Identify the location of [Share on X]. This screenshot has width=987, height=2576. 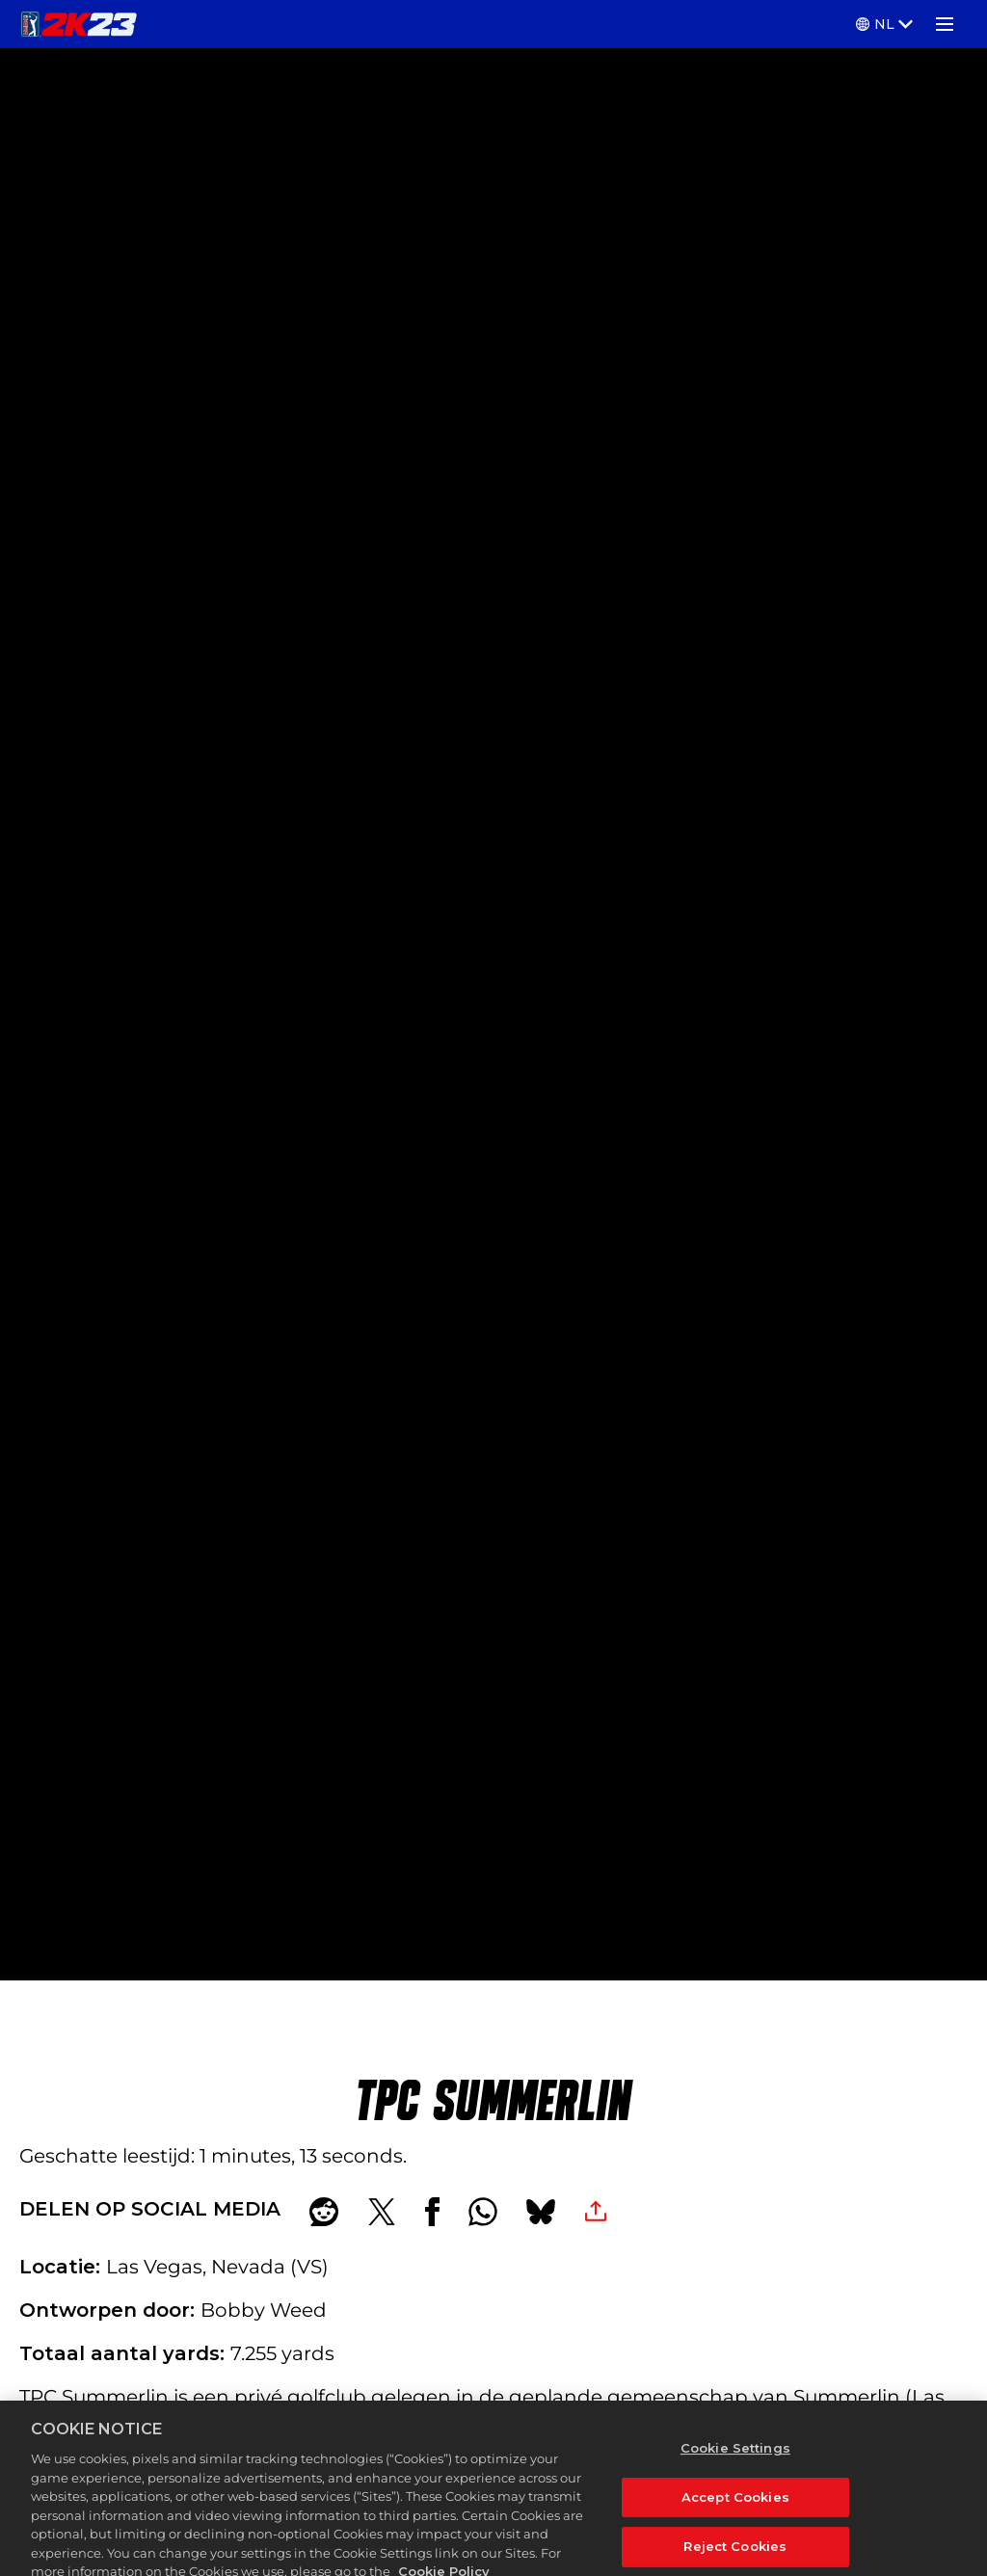
(381, 2211).